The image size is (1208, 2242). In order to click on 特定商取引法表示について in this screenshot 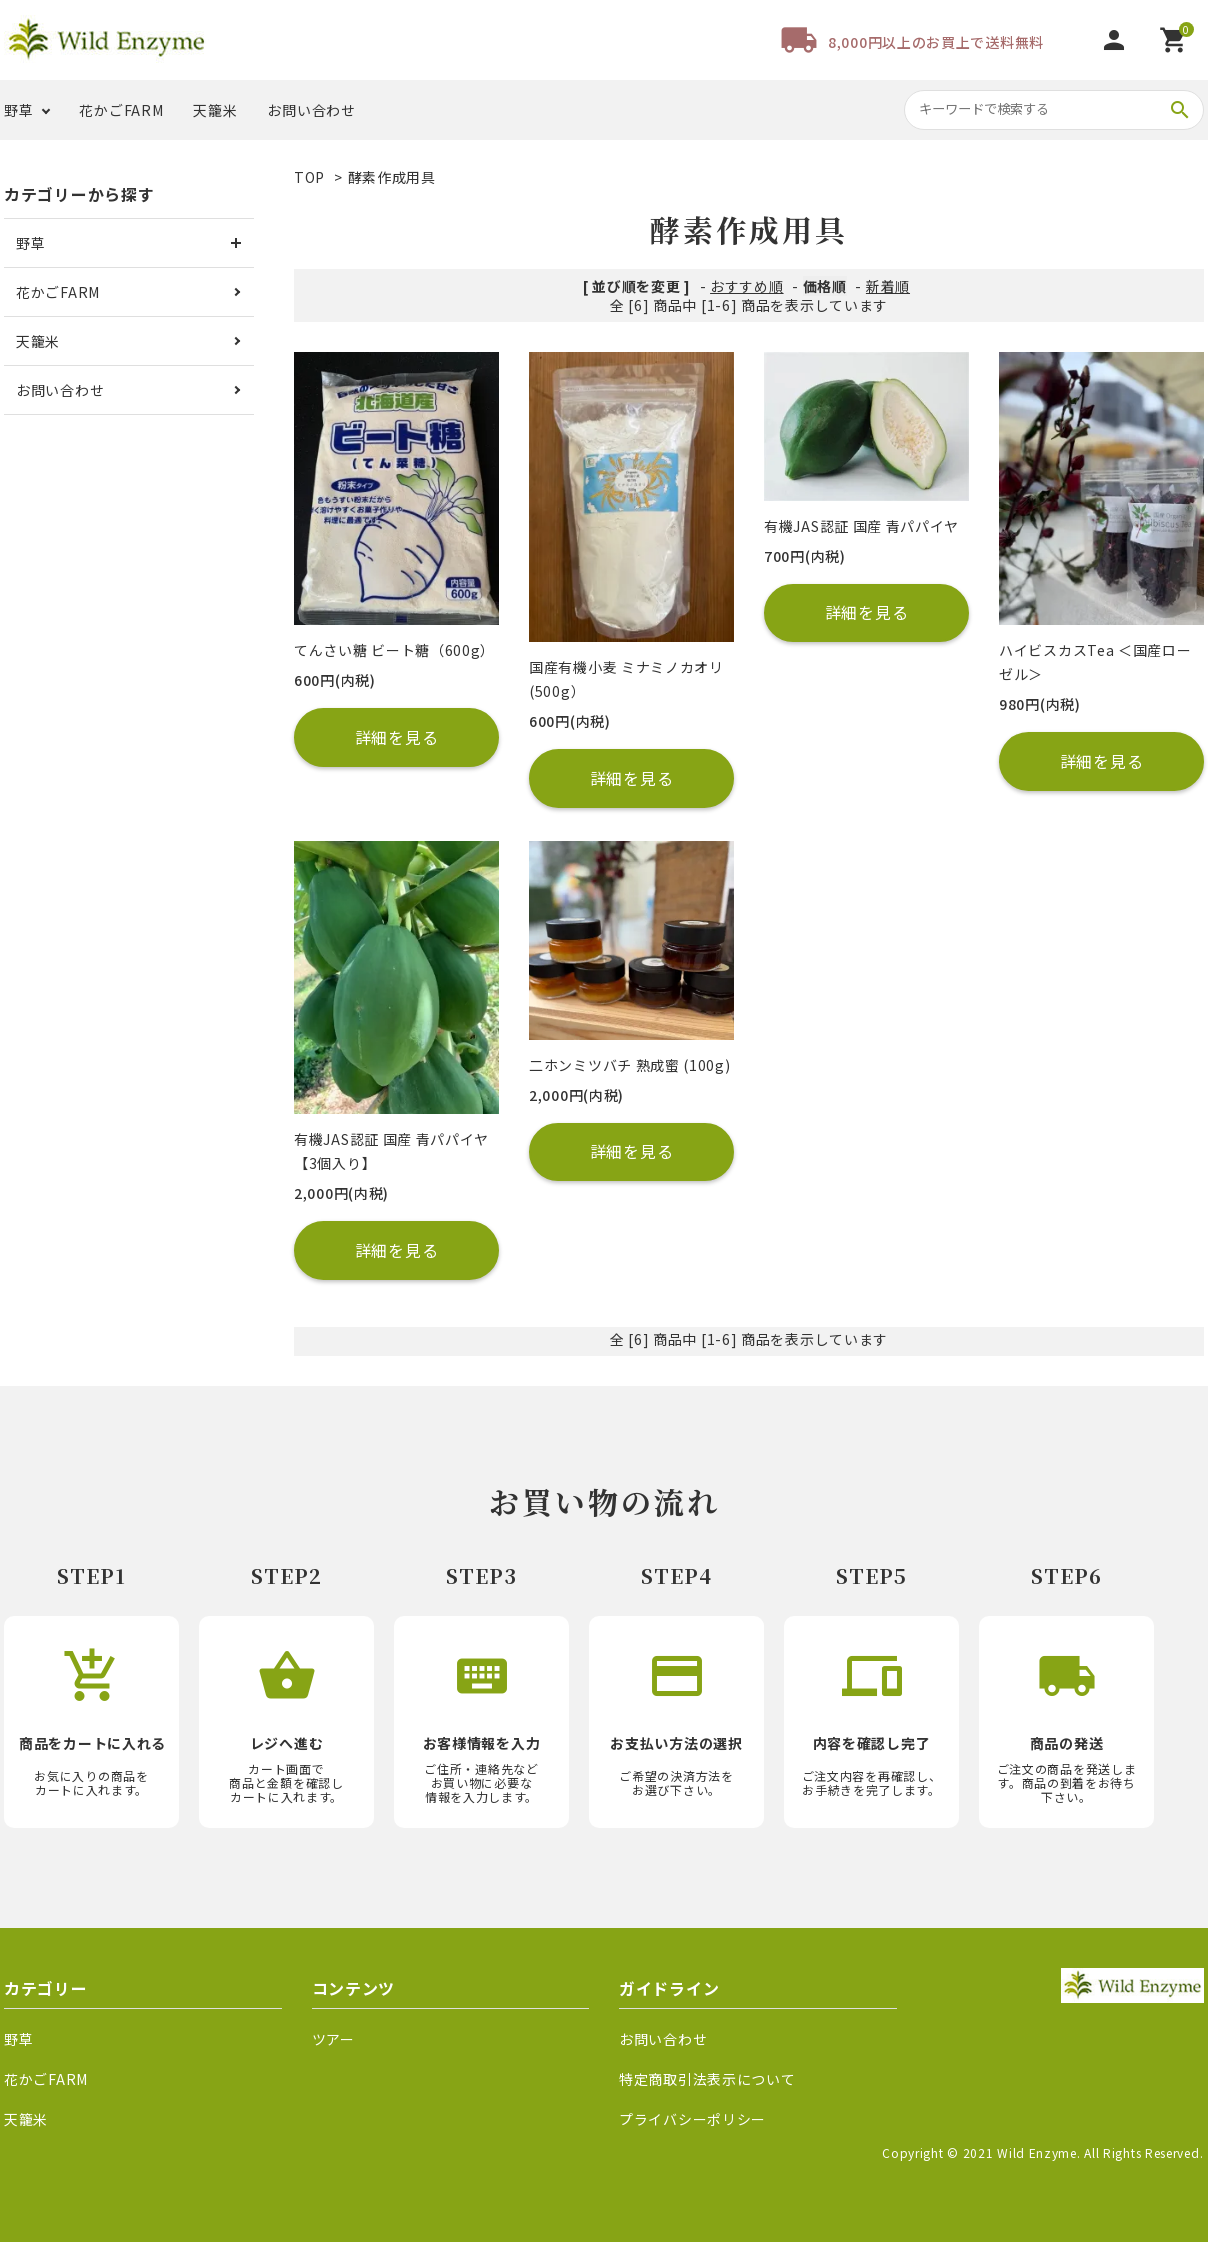, I will do `click(707, 2082)`.